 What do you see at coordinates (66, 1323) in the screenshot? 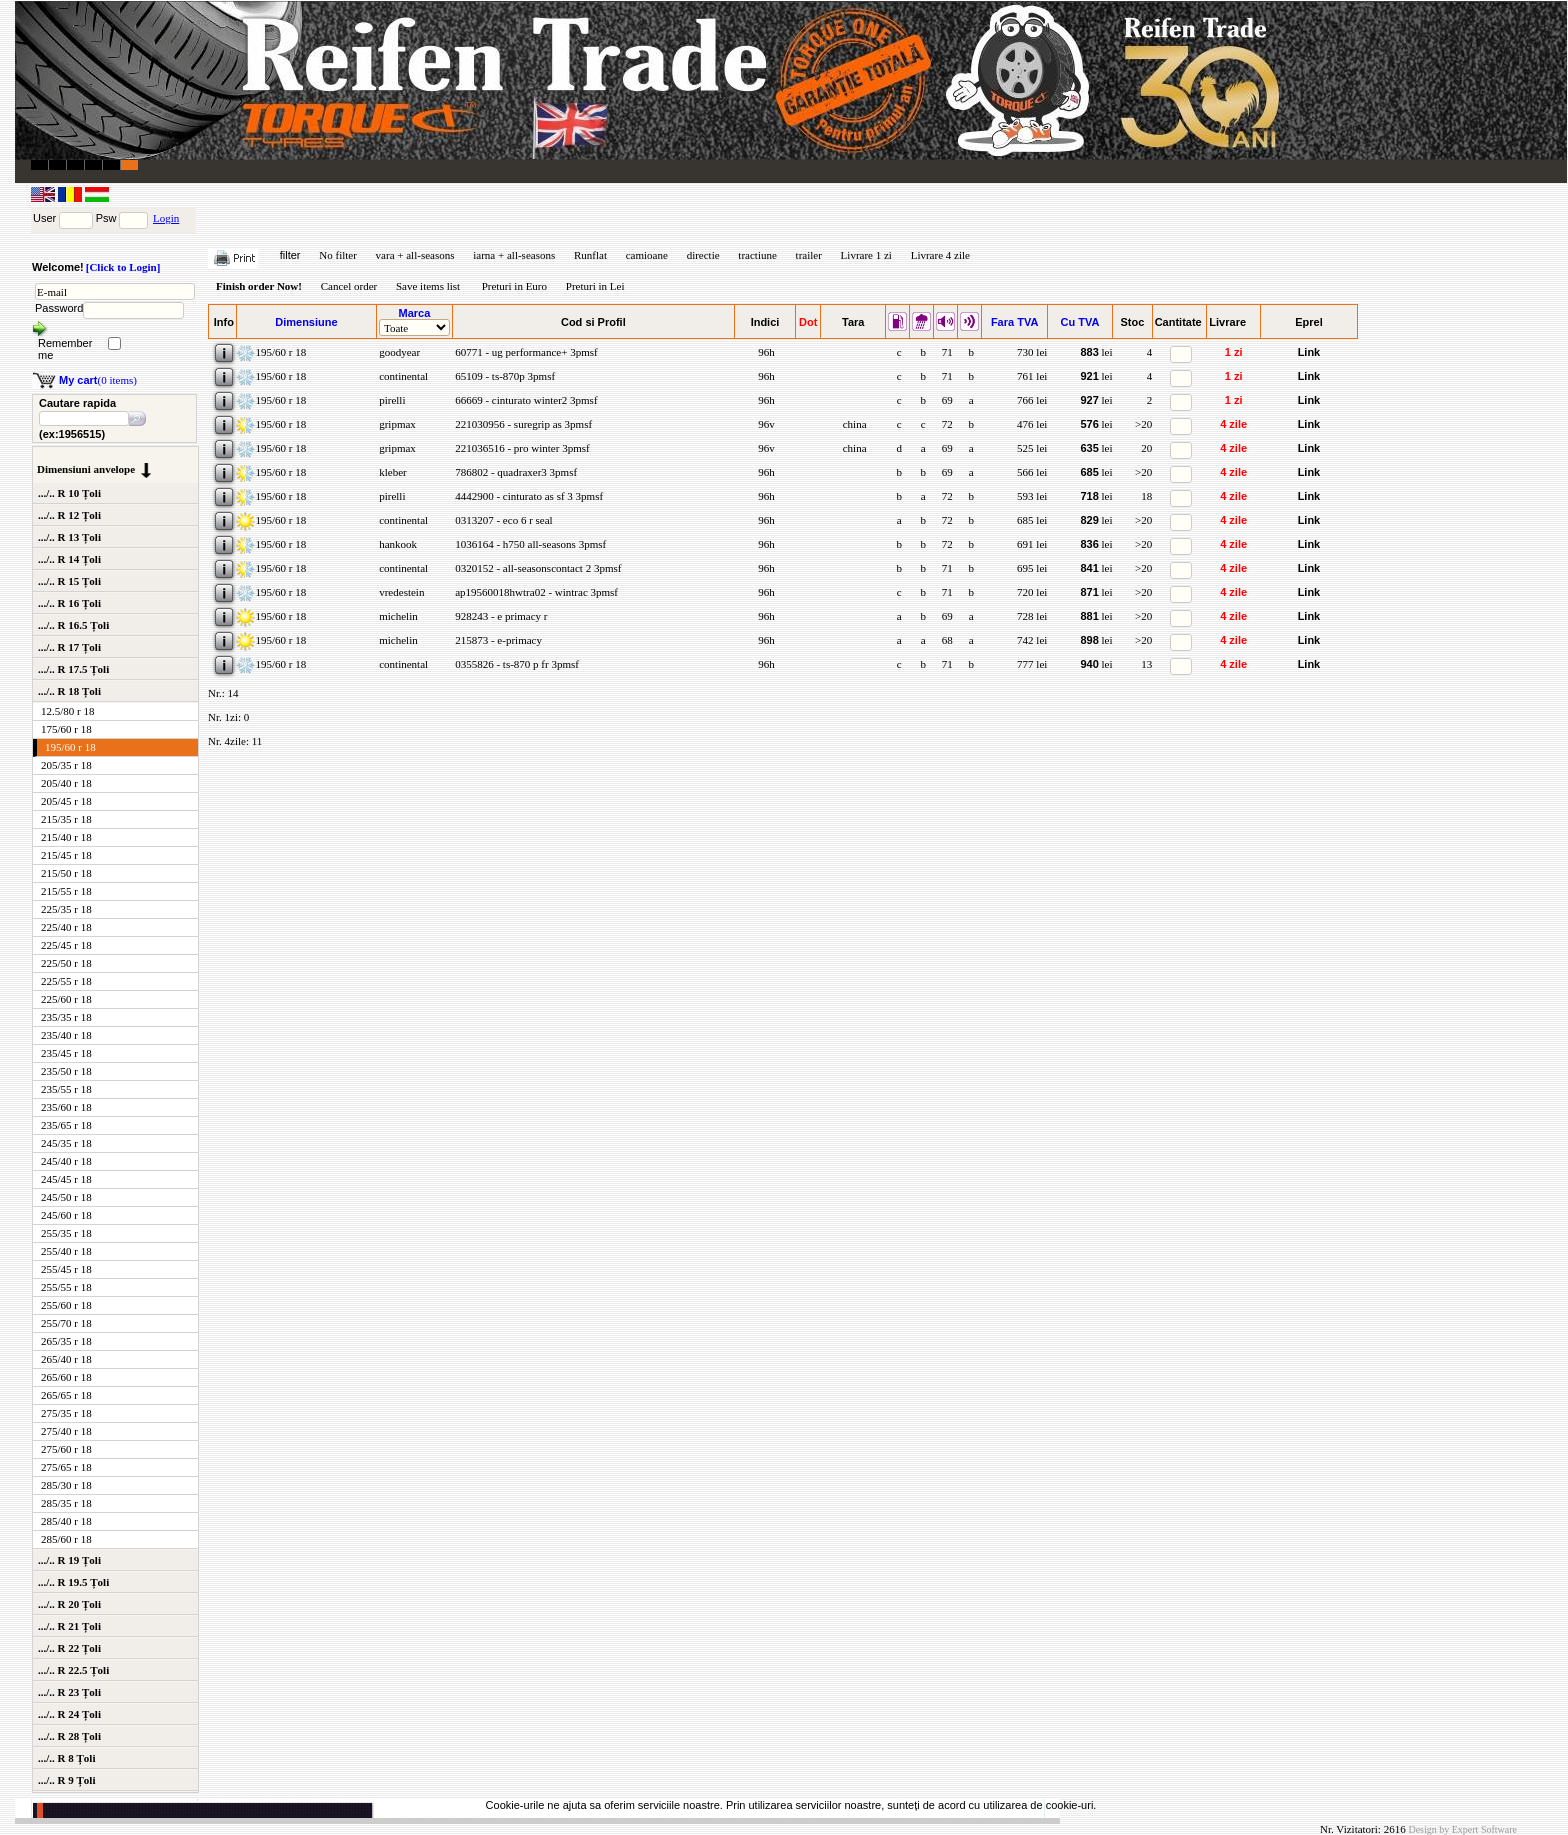
I see `255/70 r 18` at bounding box center [66, 1323].